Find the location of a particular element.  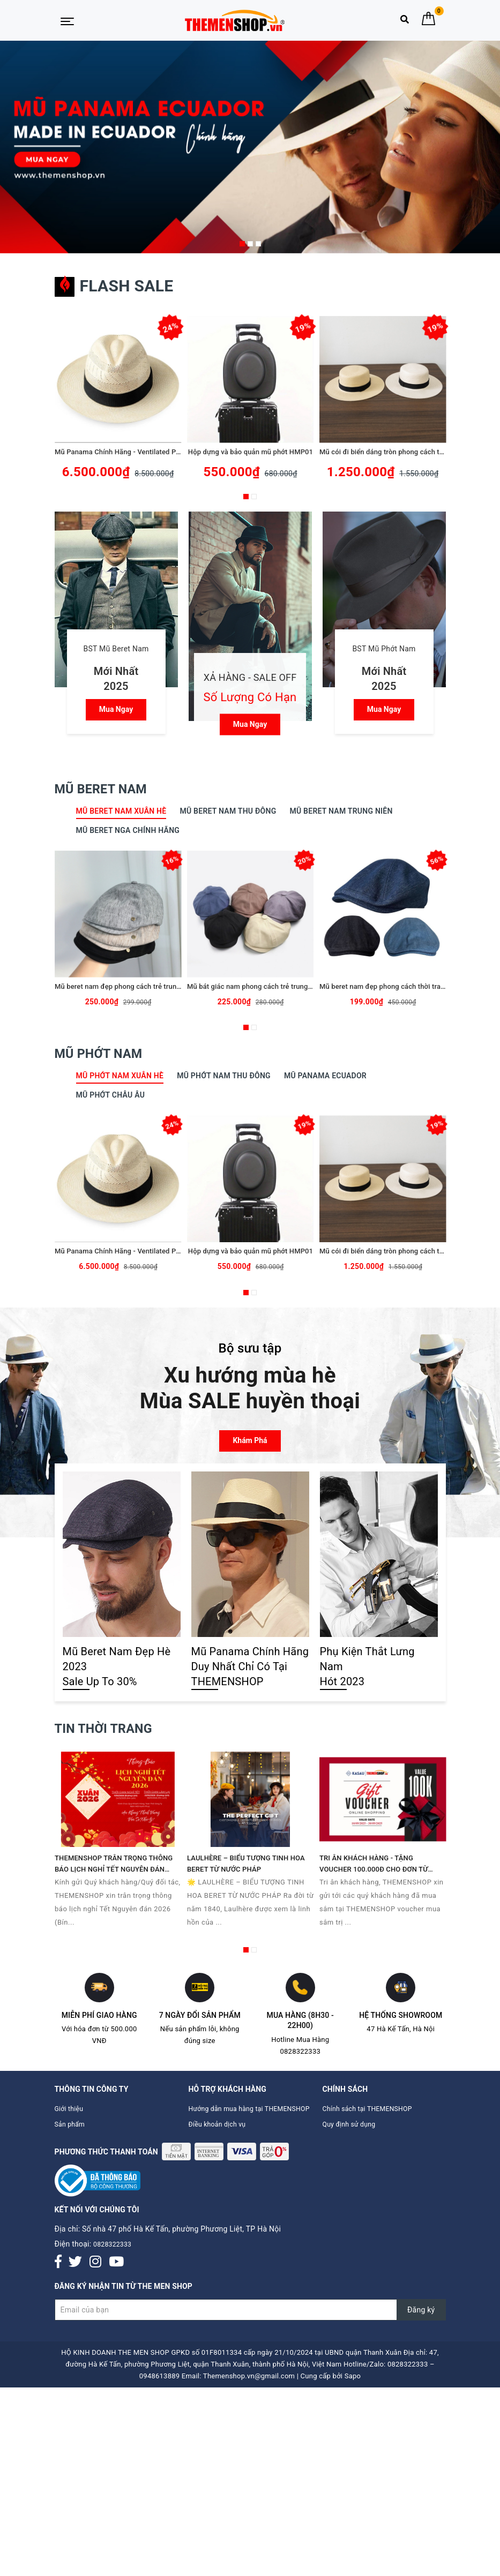

[Twitter] is located at coordinates (75, 2247).